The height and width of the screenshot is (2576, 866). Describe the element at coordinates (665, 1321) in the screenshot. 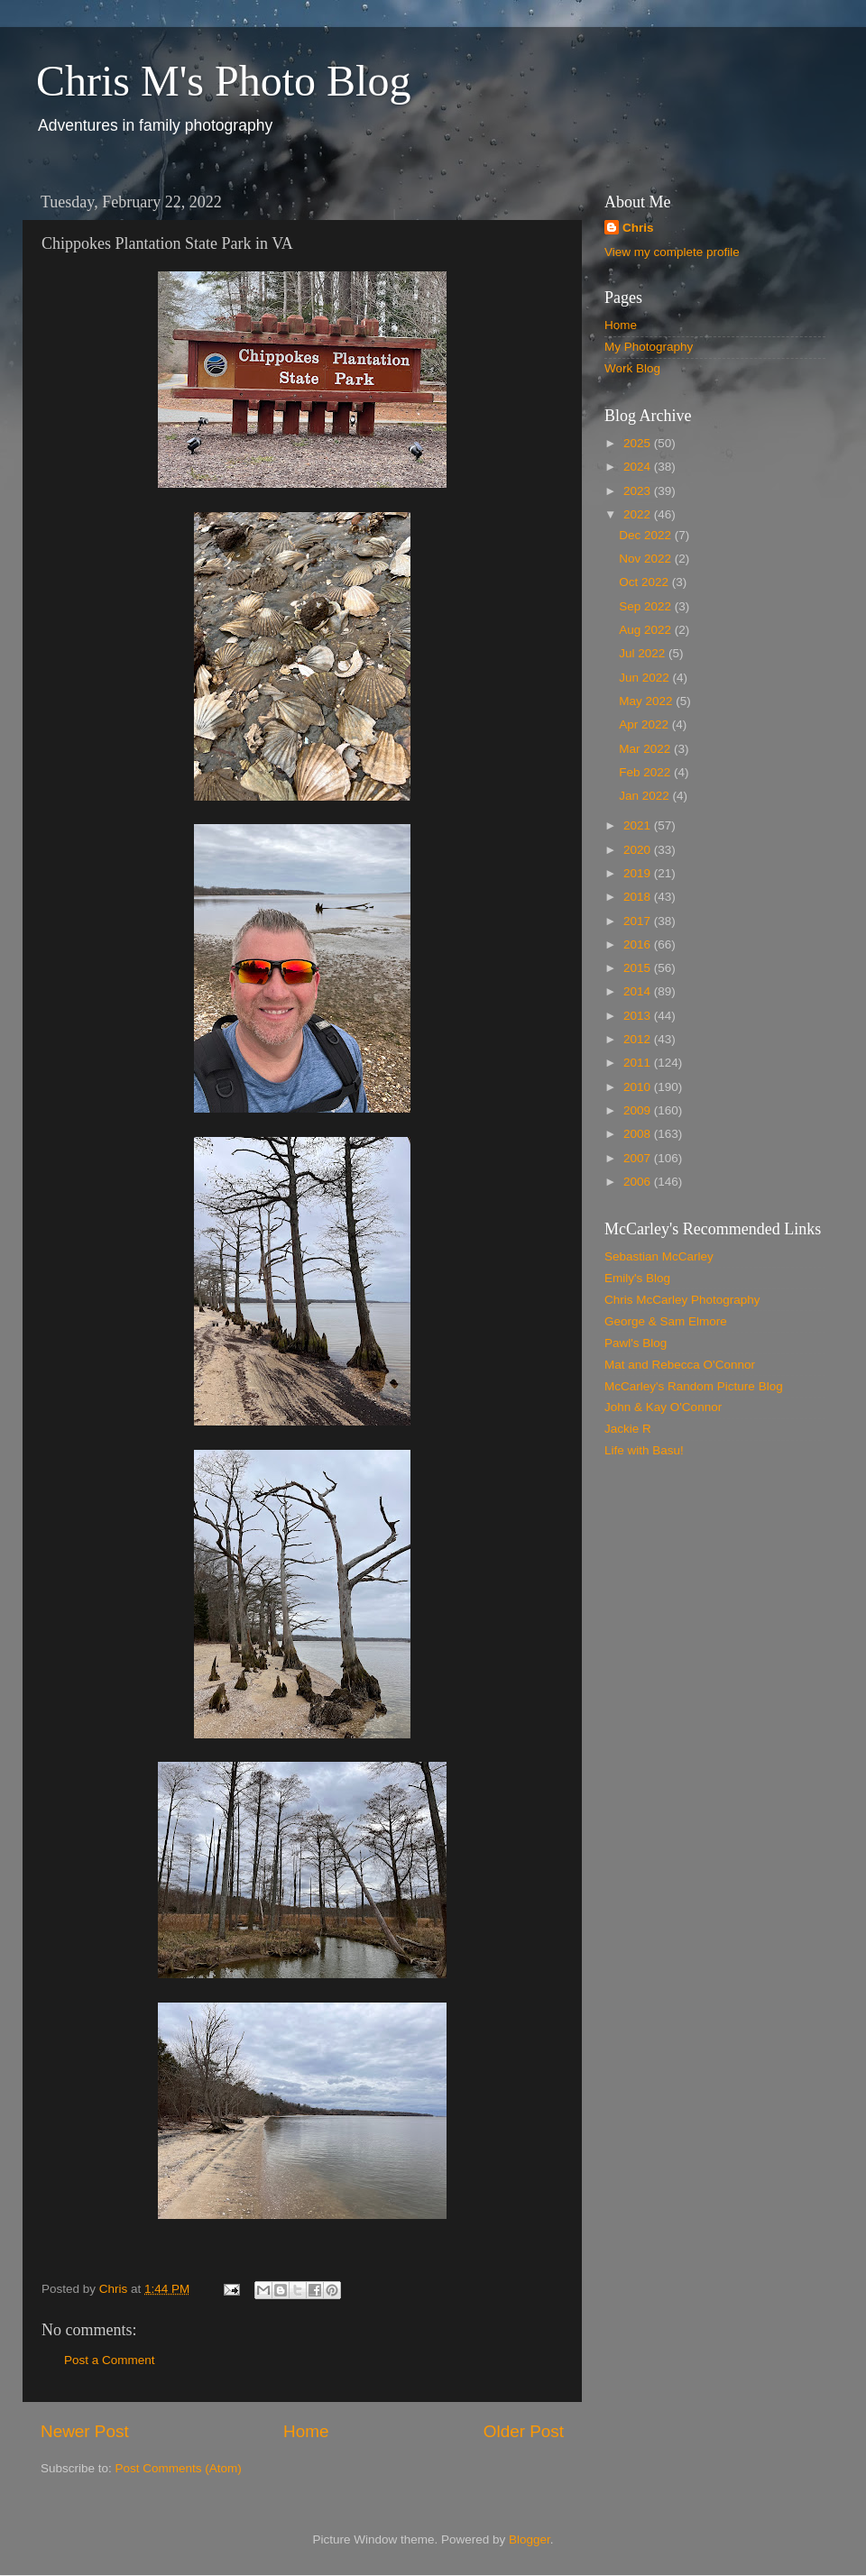

I see `George & Sam Elmore` at that location.